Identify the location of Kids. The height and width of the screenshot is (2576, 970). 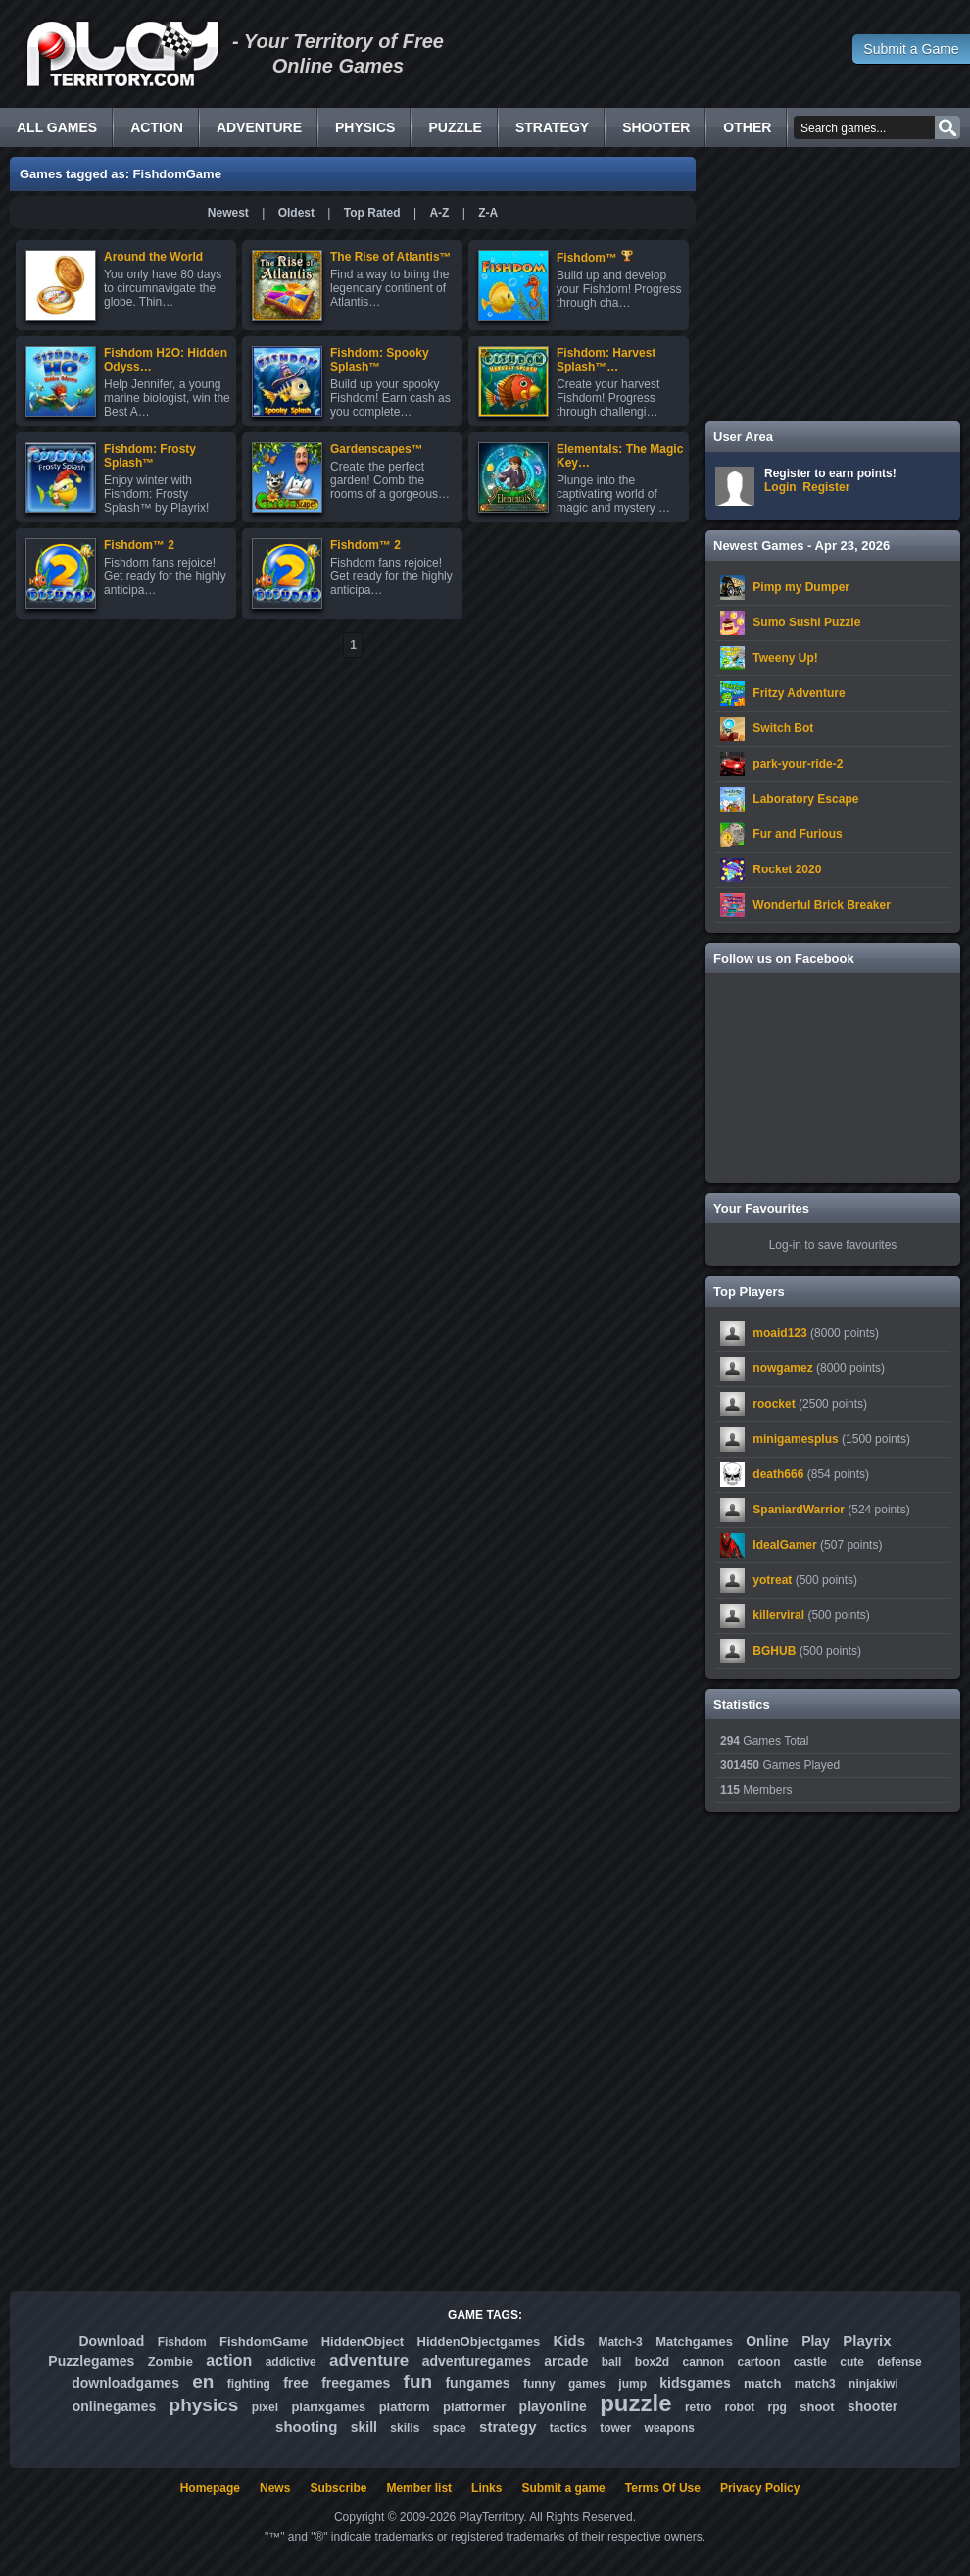
(570, 2340).